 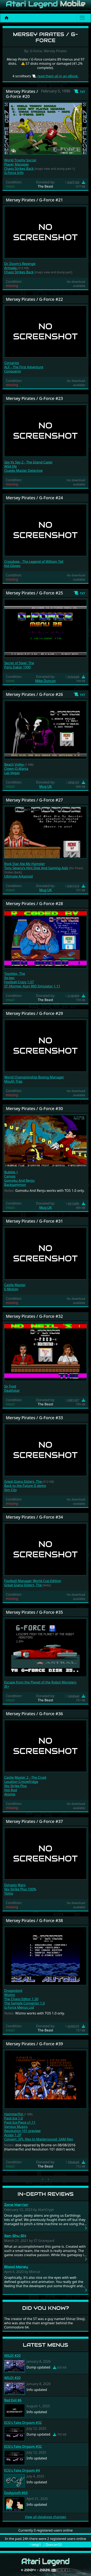 I want to click on In-Depth Reviews, so click(x=46, y=2194).